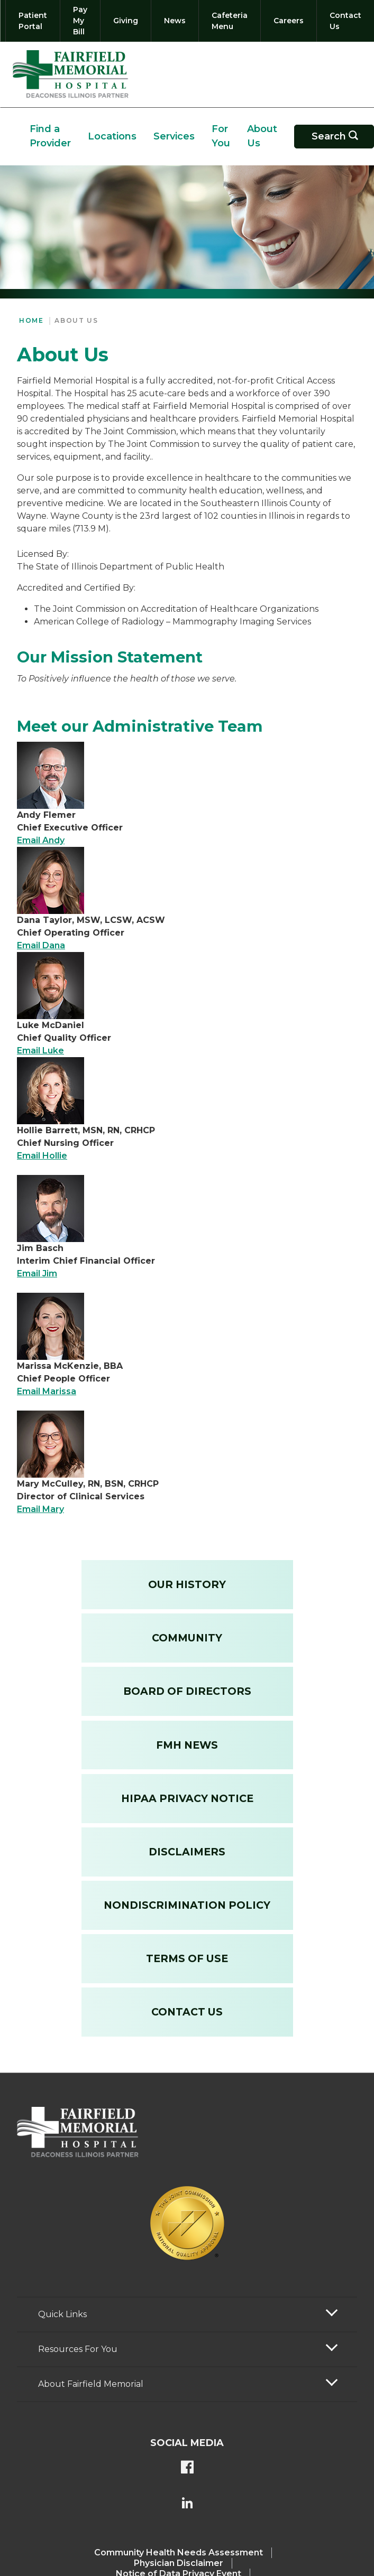 The height and width of the screenshot is (2576, 374). I want to click on Find a Provider, so click(50, 136).